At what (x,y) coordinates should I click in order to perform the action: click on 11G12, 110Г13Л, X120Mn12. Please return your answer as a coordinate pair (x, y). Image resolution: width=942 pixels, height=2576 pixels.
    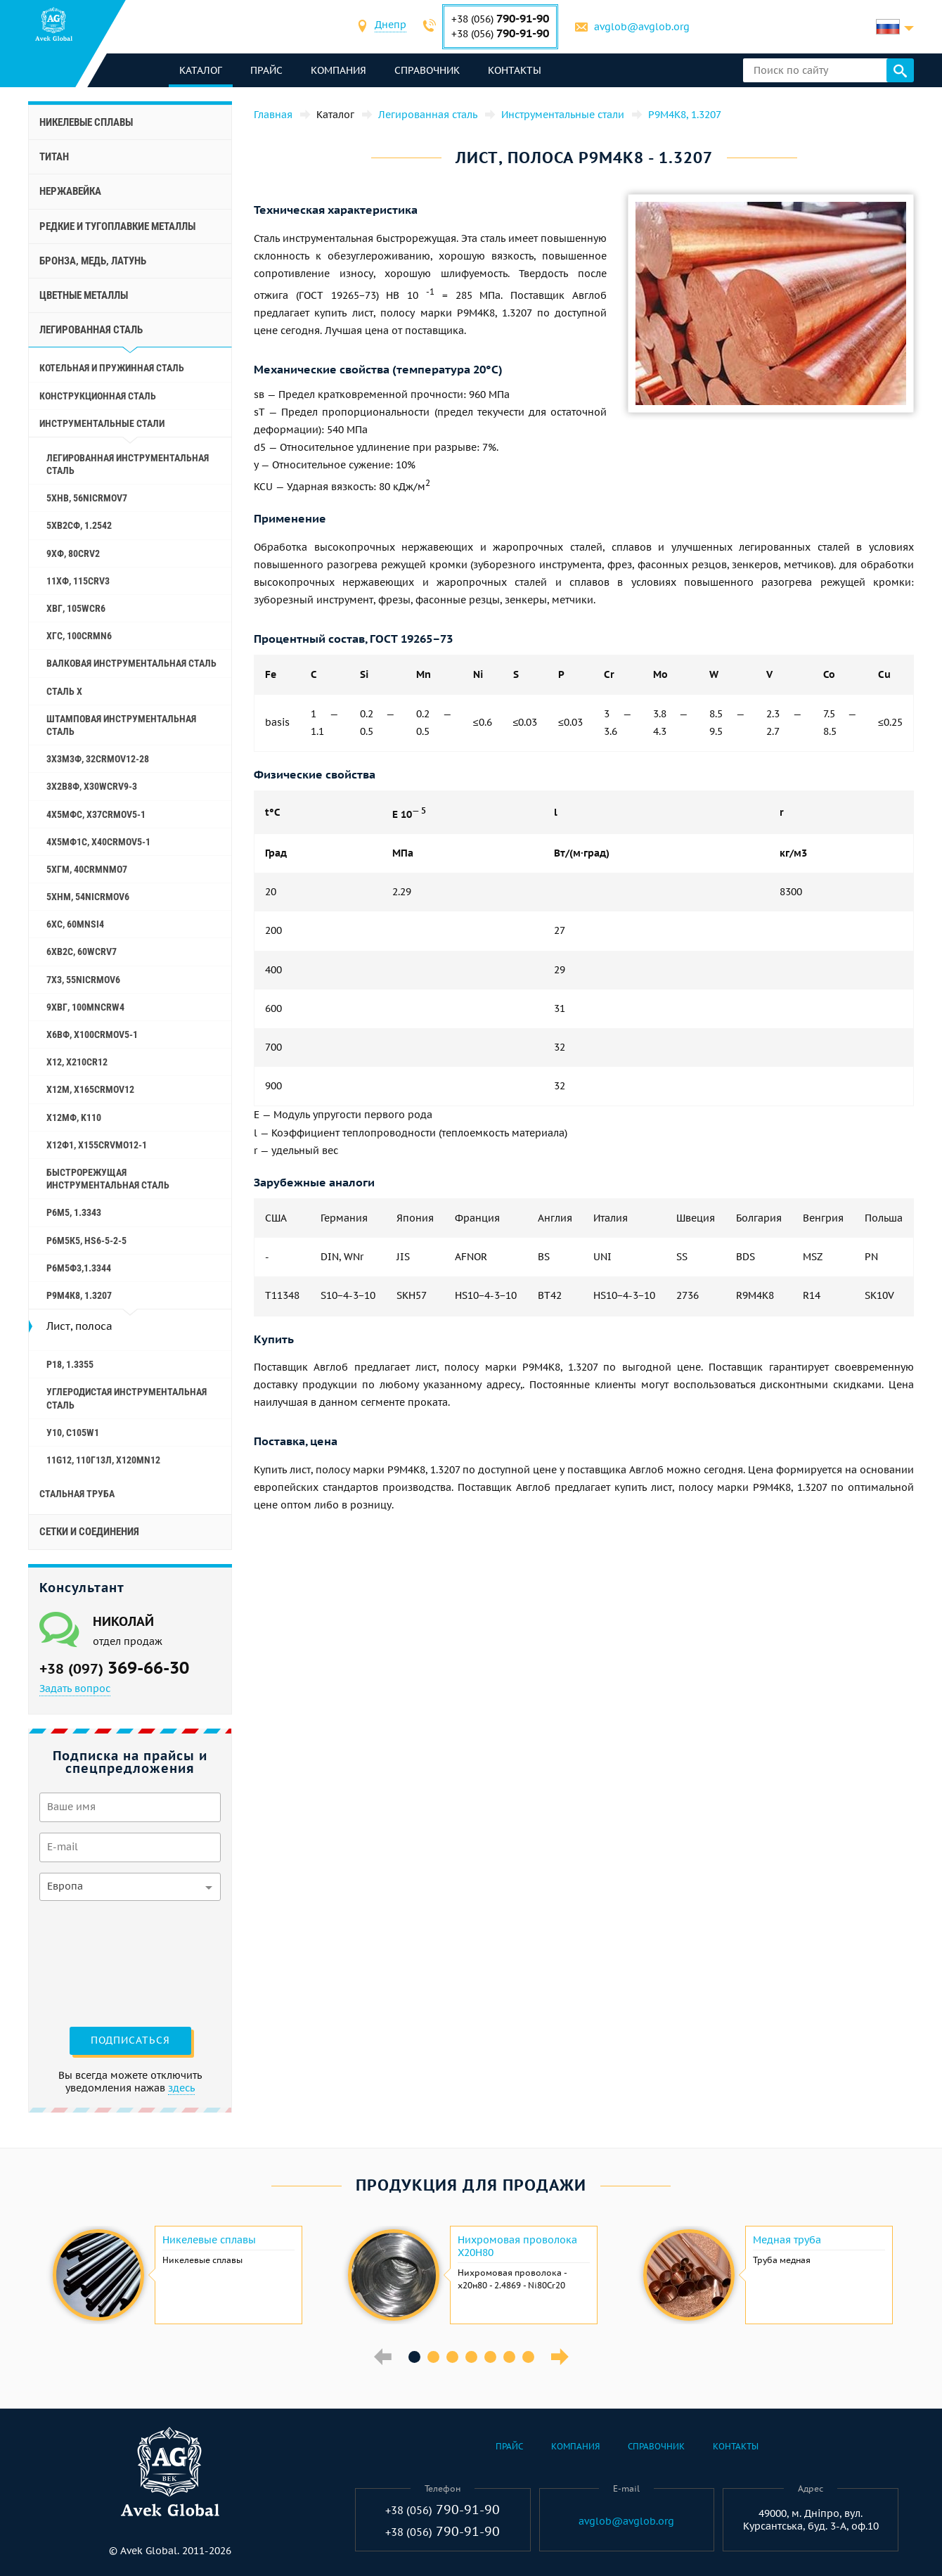
    Looking at the image, I should click on (103, 1460).